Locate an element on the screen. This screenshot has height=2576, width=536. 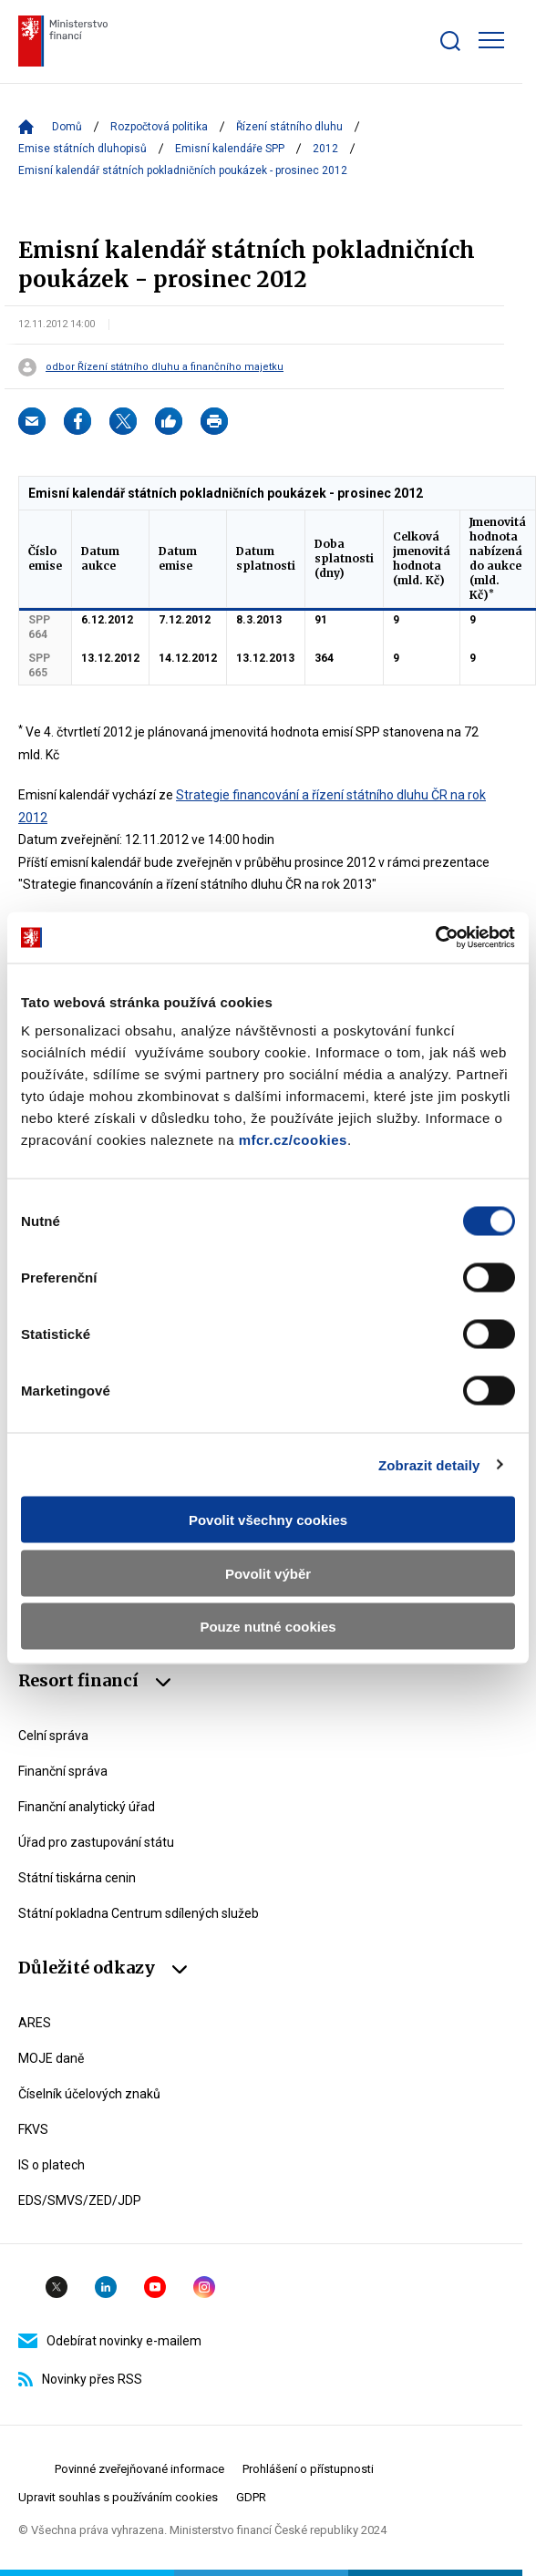
Řízení státního dluhu is located at coordinates (289, 126).